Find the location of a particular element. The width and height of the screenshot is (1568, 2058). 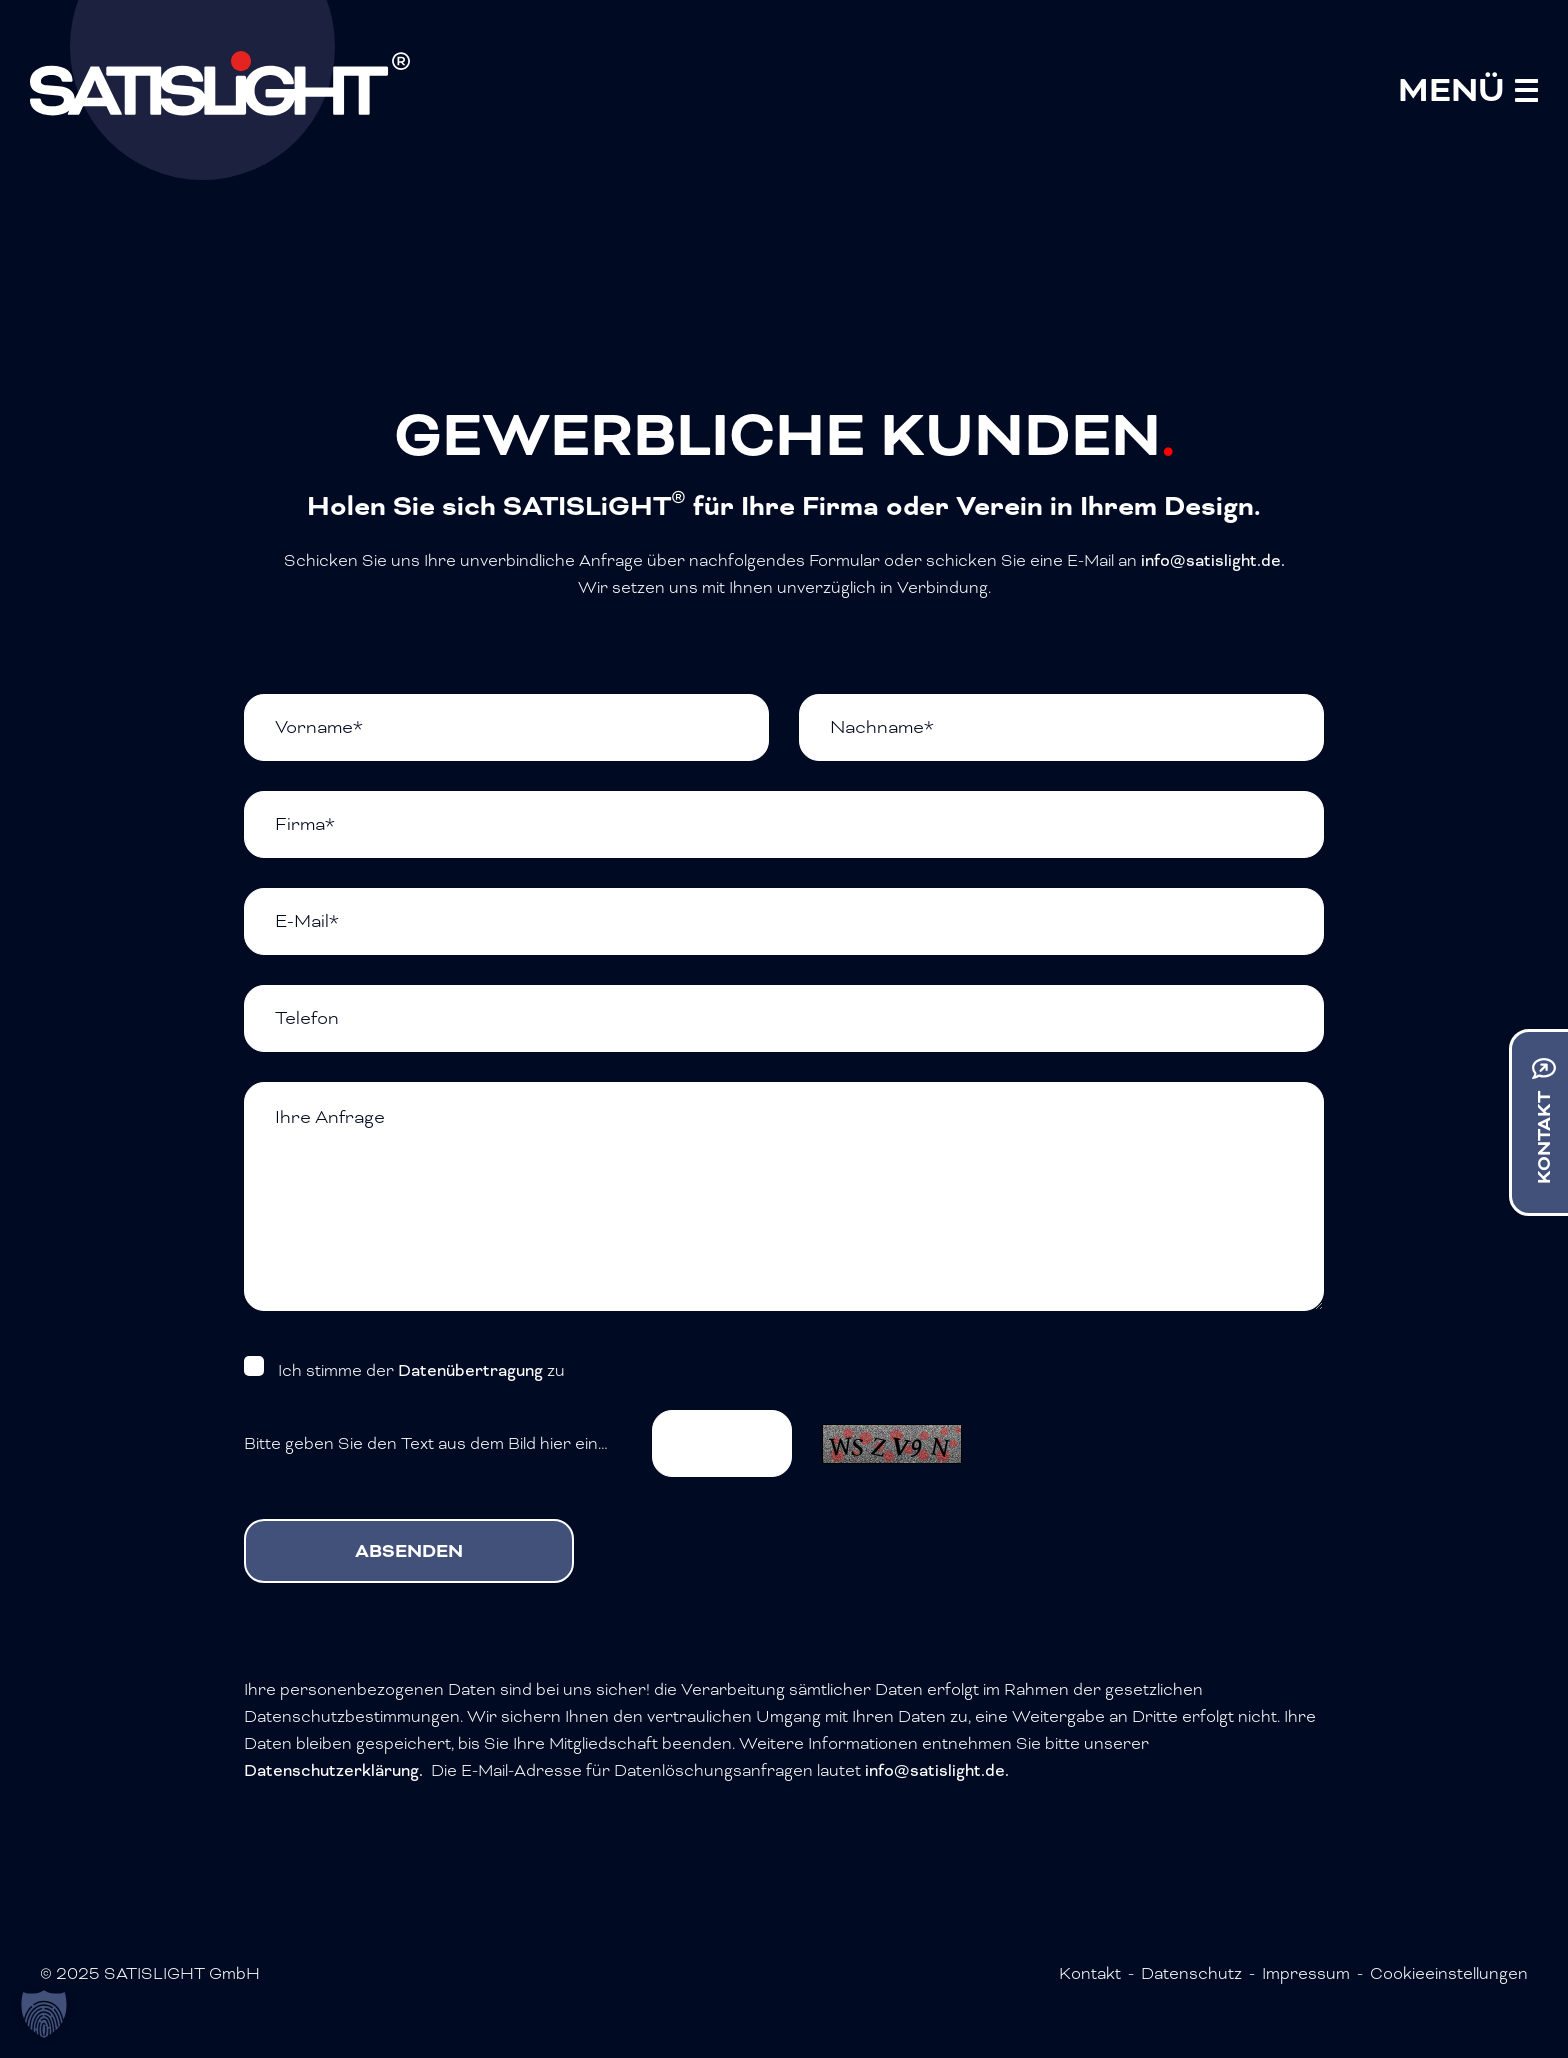

Cookieeinstellungen is located at coordinates (1449, 1973).